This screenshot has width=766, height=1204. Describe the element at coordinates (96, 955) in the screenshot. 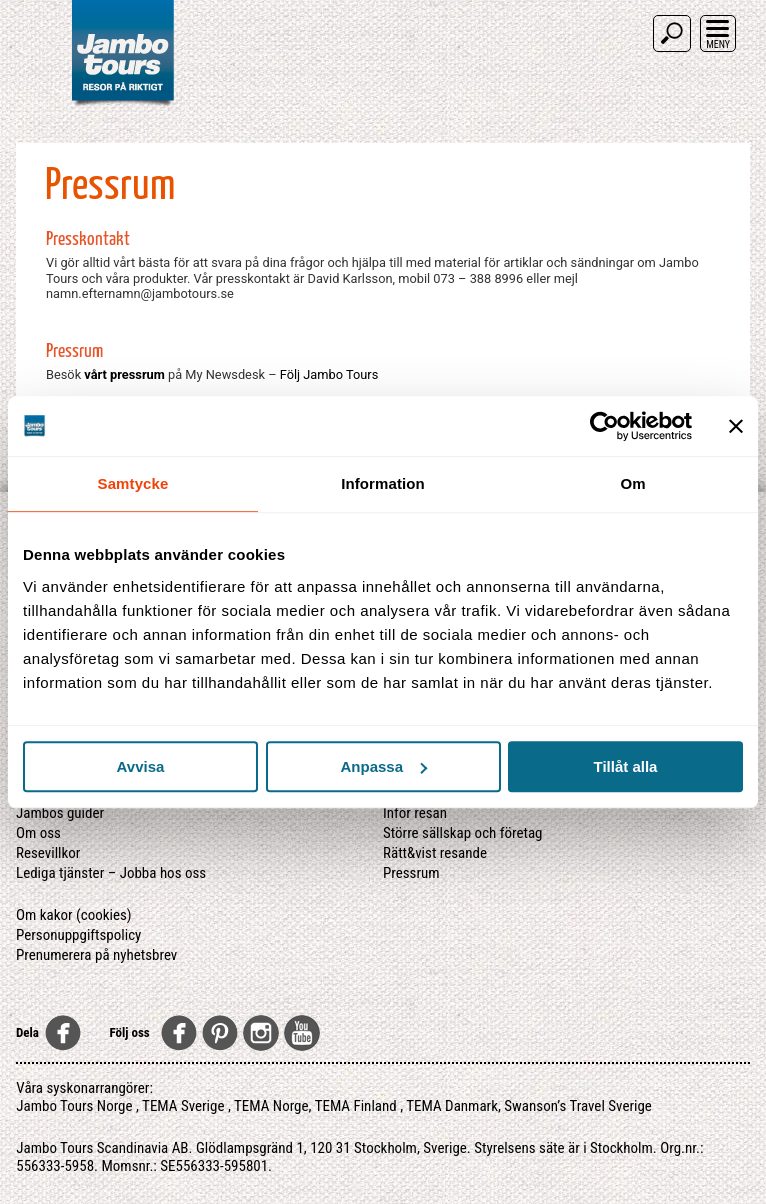

I see `Prenumerera på nyhetsbrev` at that location.